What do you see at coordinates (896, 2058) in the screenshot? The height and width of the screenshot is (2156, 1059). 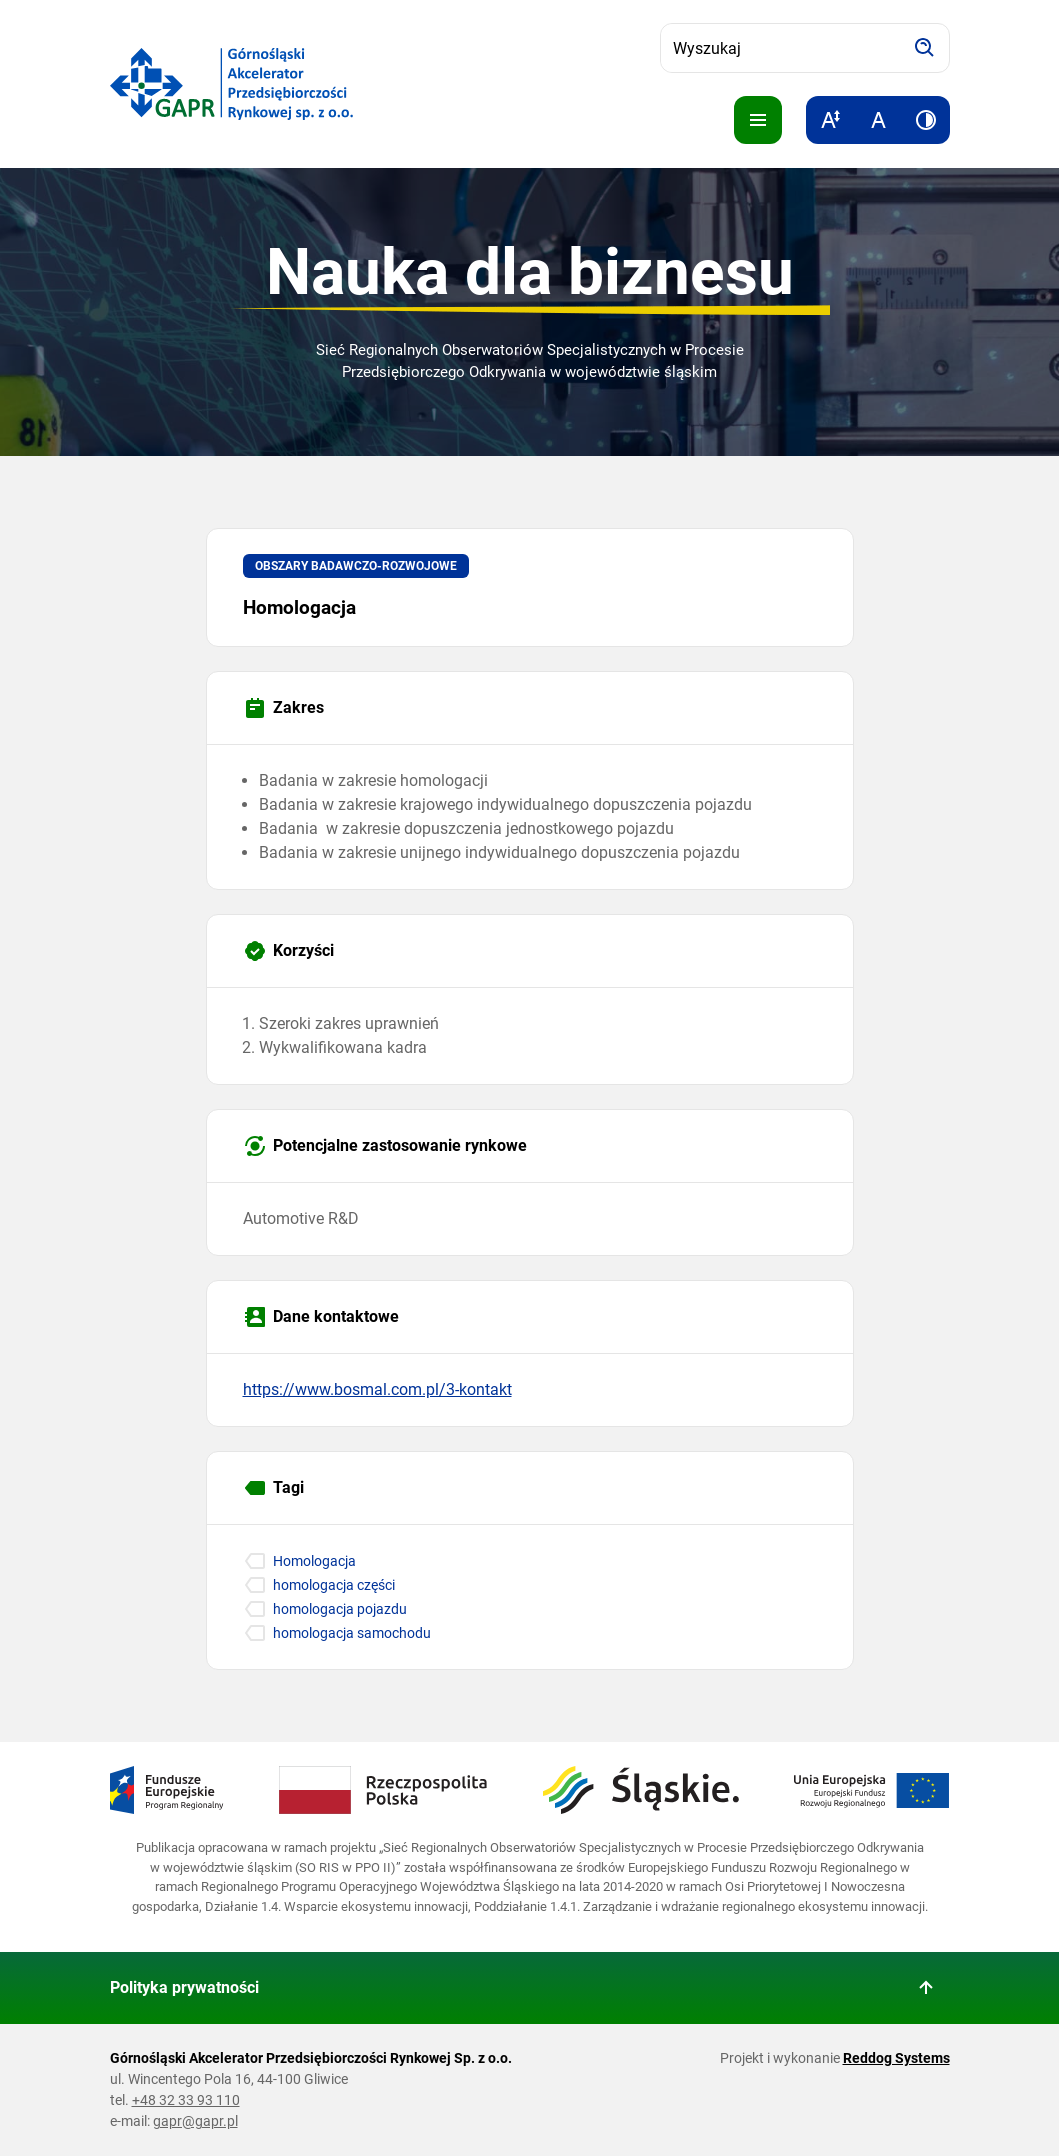 I see `Reddog Systems` at bounding box center [896, 2058].